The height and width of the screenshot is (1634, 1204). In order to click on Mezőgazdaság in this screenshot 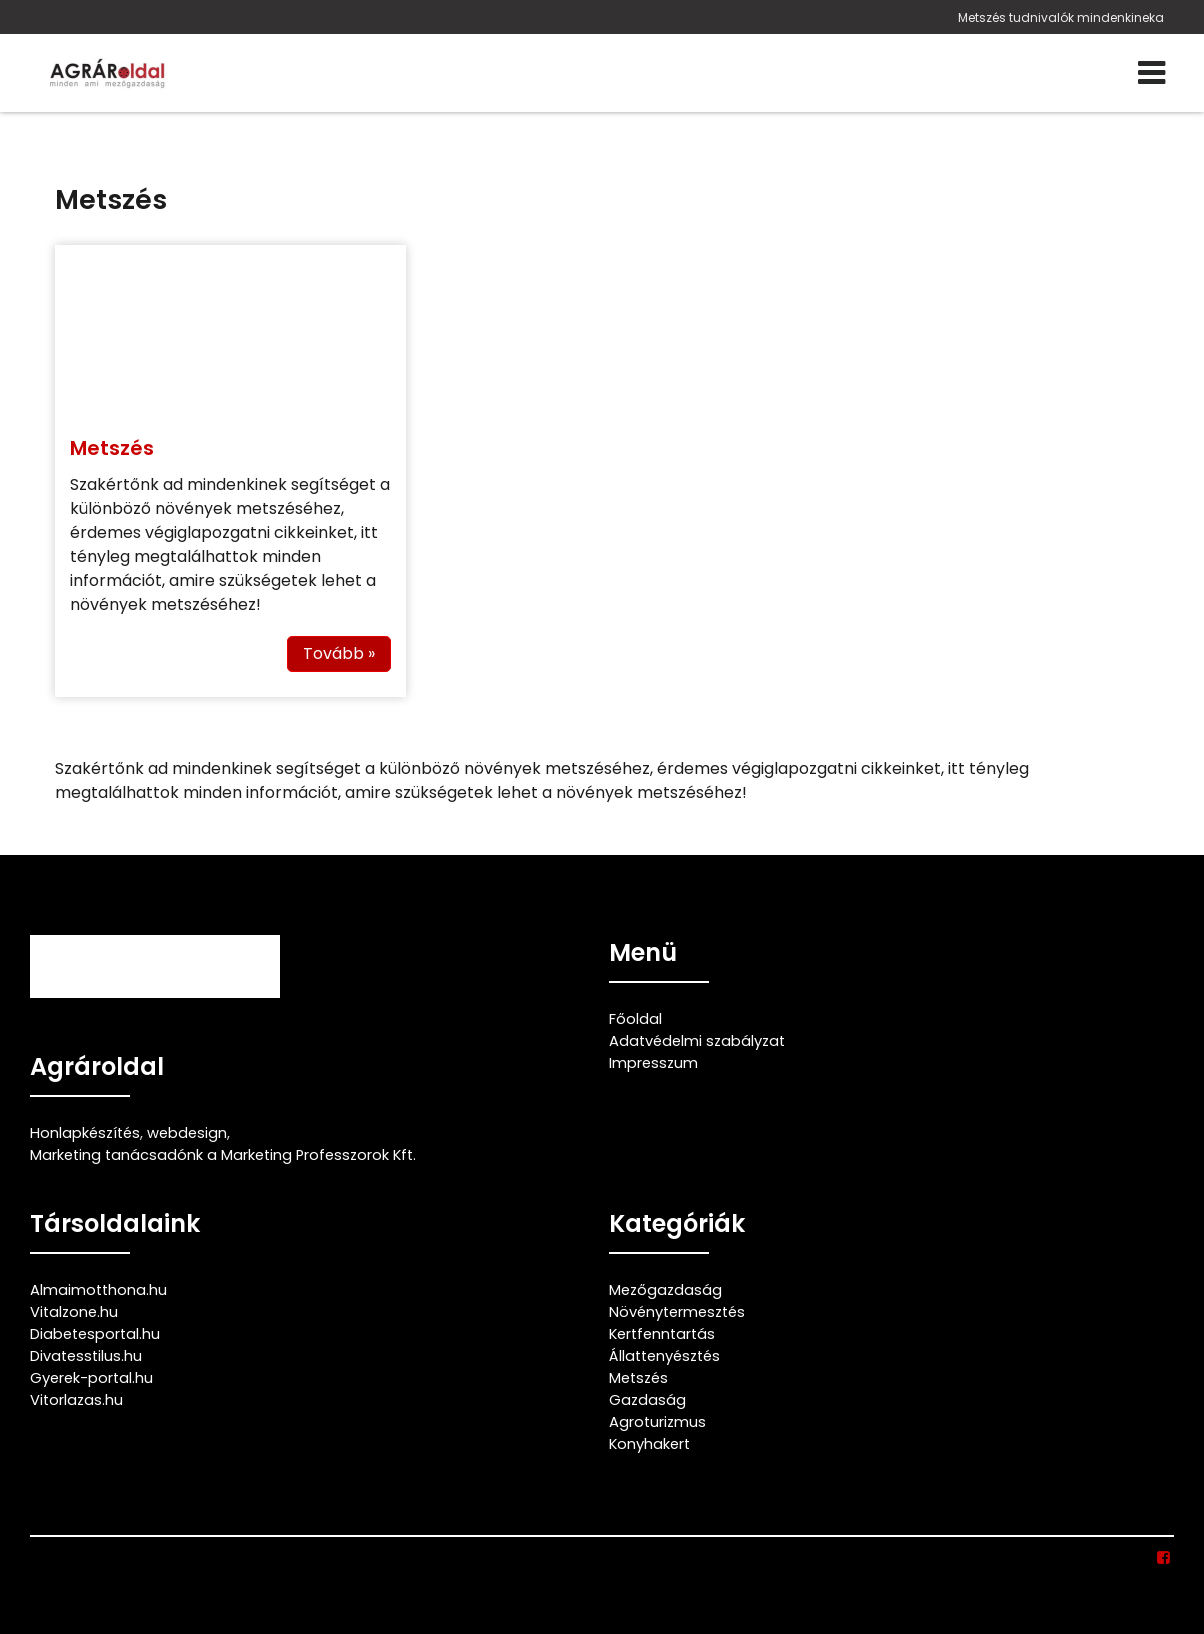, I will do `click(665, 1290)`.